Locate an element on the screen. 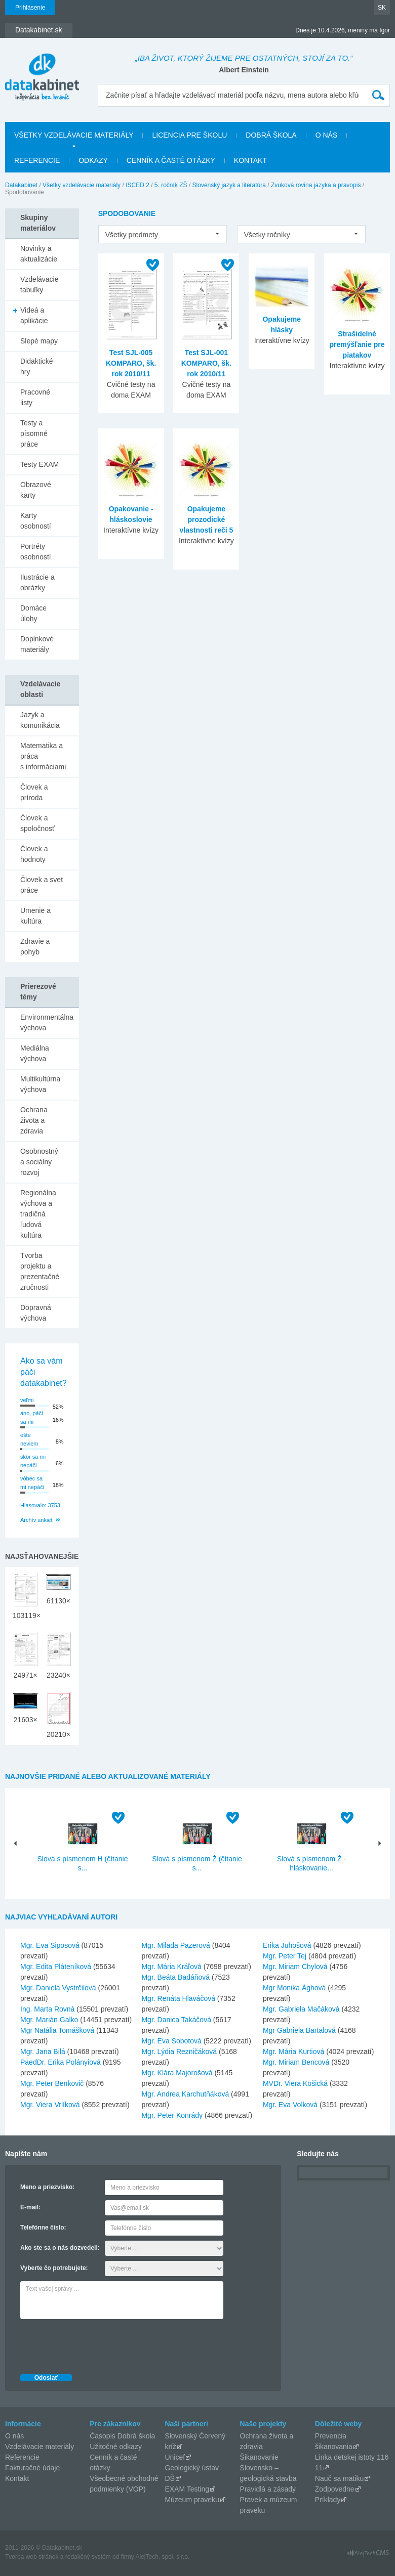  Zdravie a pohyb is located at coordinates (35, 946).